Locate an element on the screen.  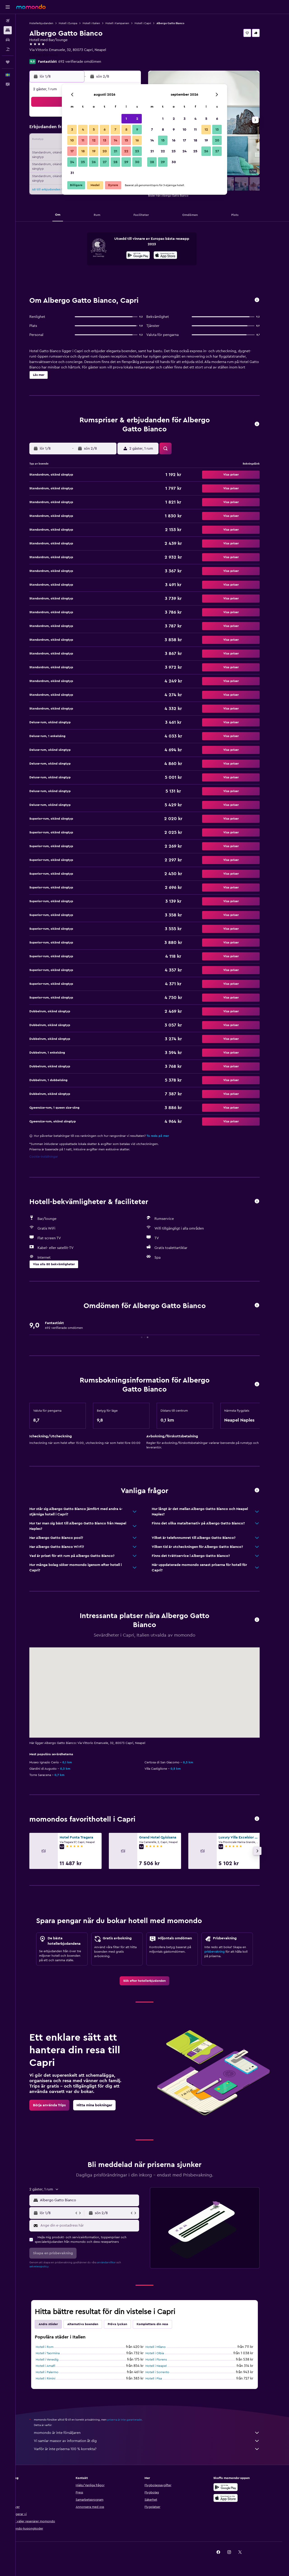
[Hämta på Google Play] is located at coordinates (146, 256).